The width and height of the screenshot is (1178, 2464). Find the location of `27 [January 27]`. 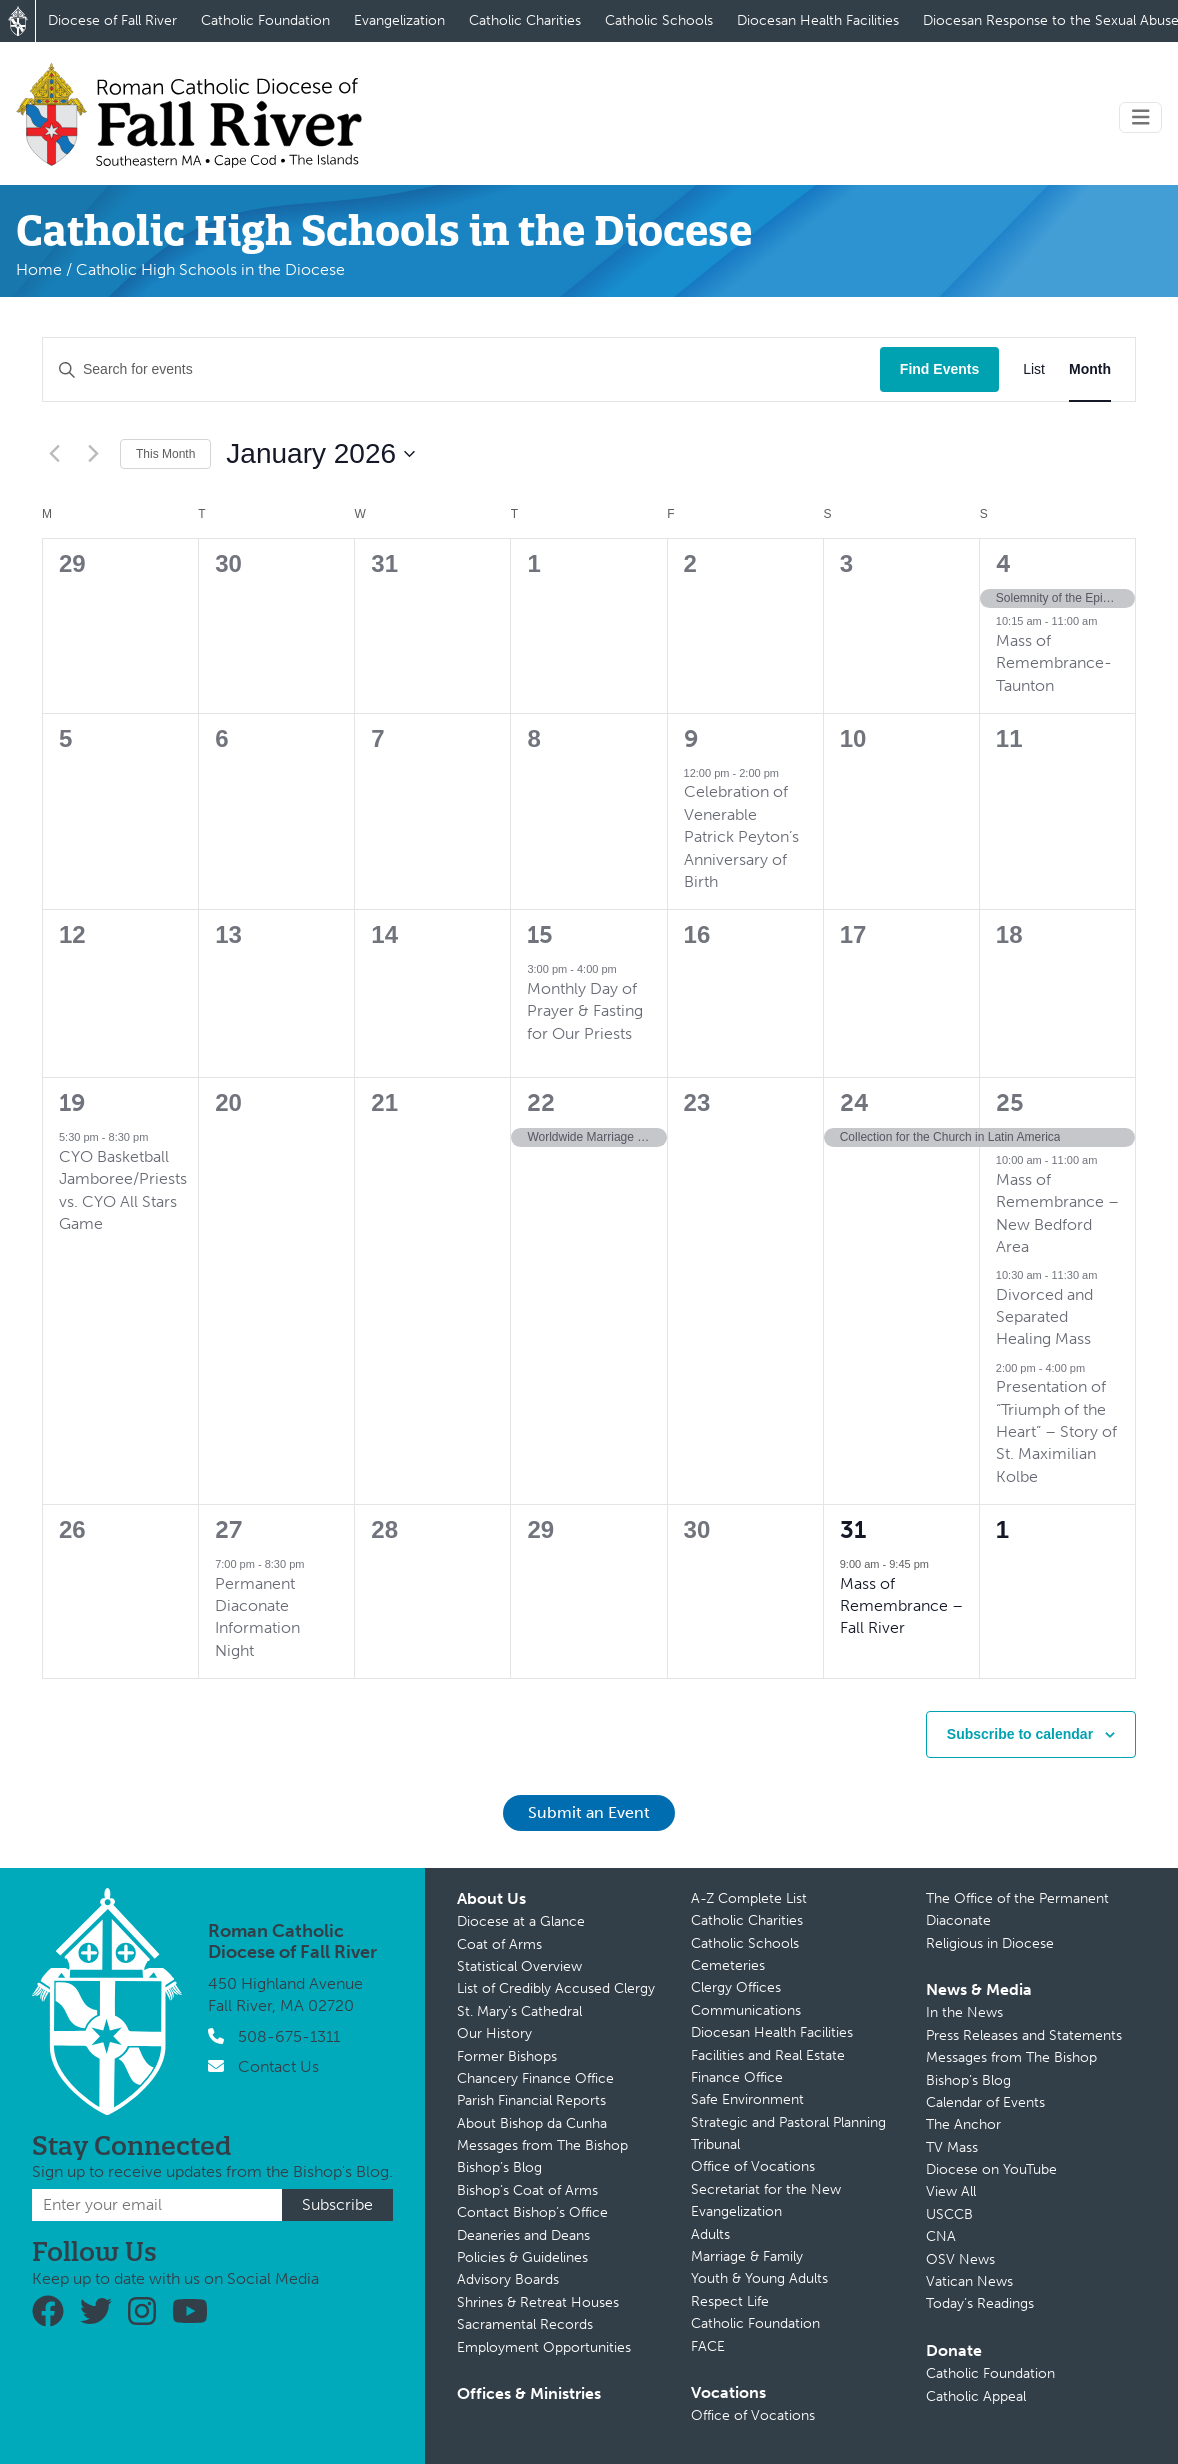

27 [January 27] is located at coordinates (228, 1529).